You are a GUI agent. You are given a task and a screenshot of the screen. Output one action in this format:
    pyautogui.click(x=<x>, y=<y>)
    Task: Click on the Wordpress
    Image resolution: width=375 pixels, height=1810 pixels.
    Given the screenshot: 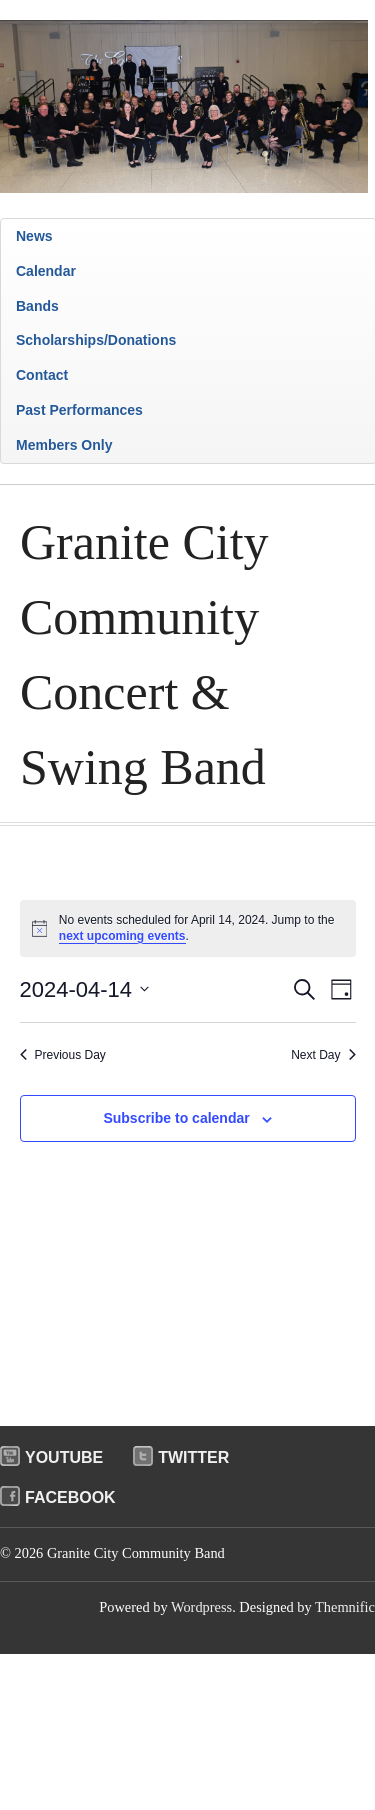 What is the action you would take?
    pyautogui.click(x=201, y=1607)
    